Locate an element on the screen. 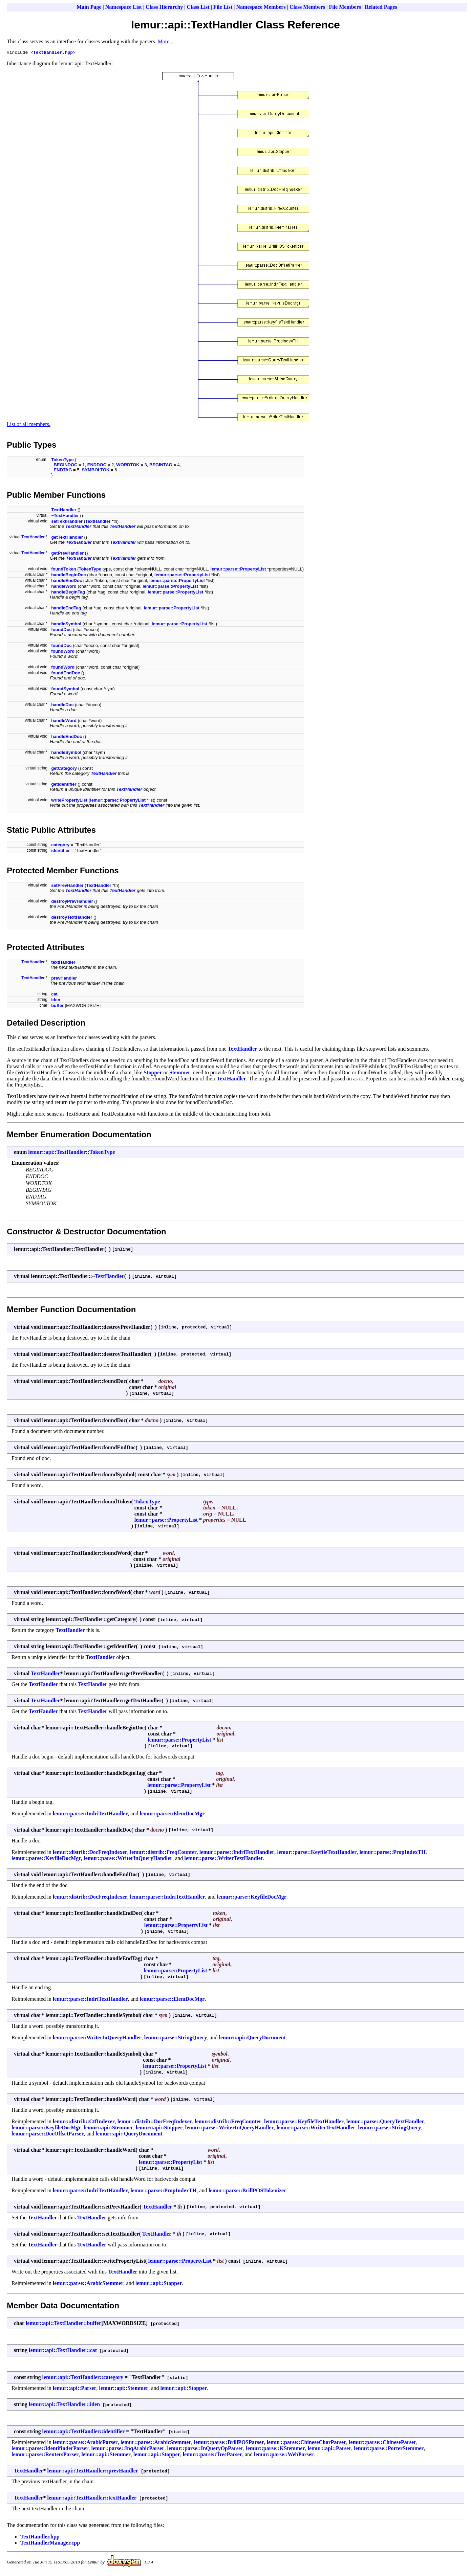  getCategory is located at coordinates (64, 769).